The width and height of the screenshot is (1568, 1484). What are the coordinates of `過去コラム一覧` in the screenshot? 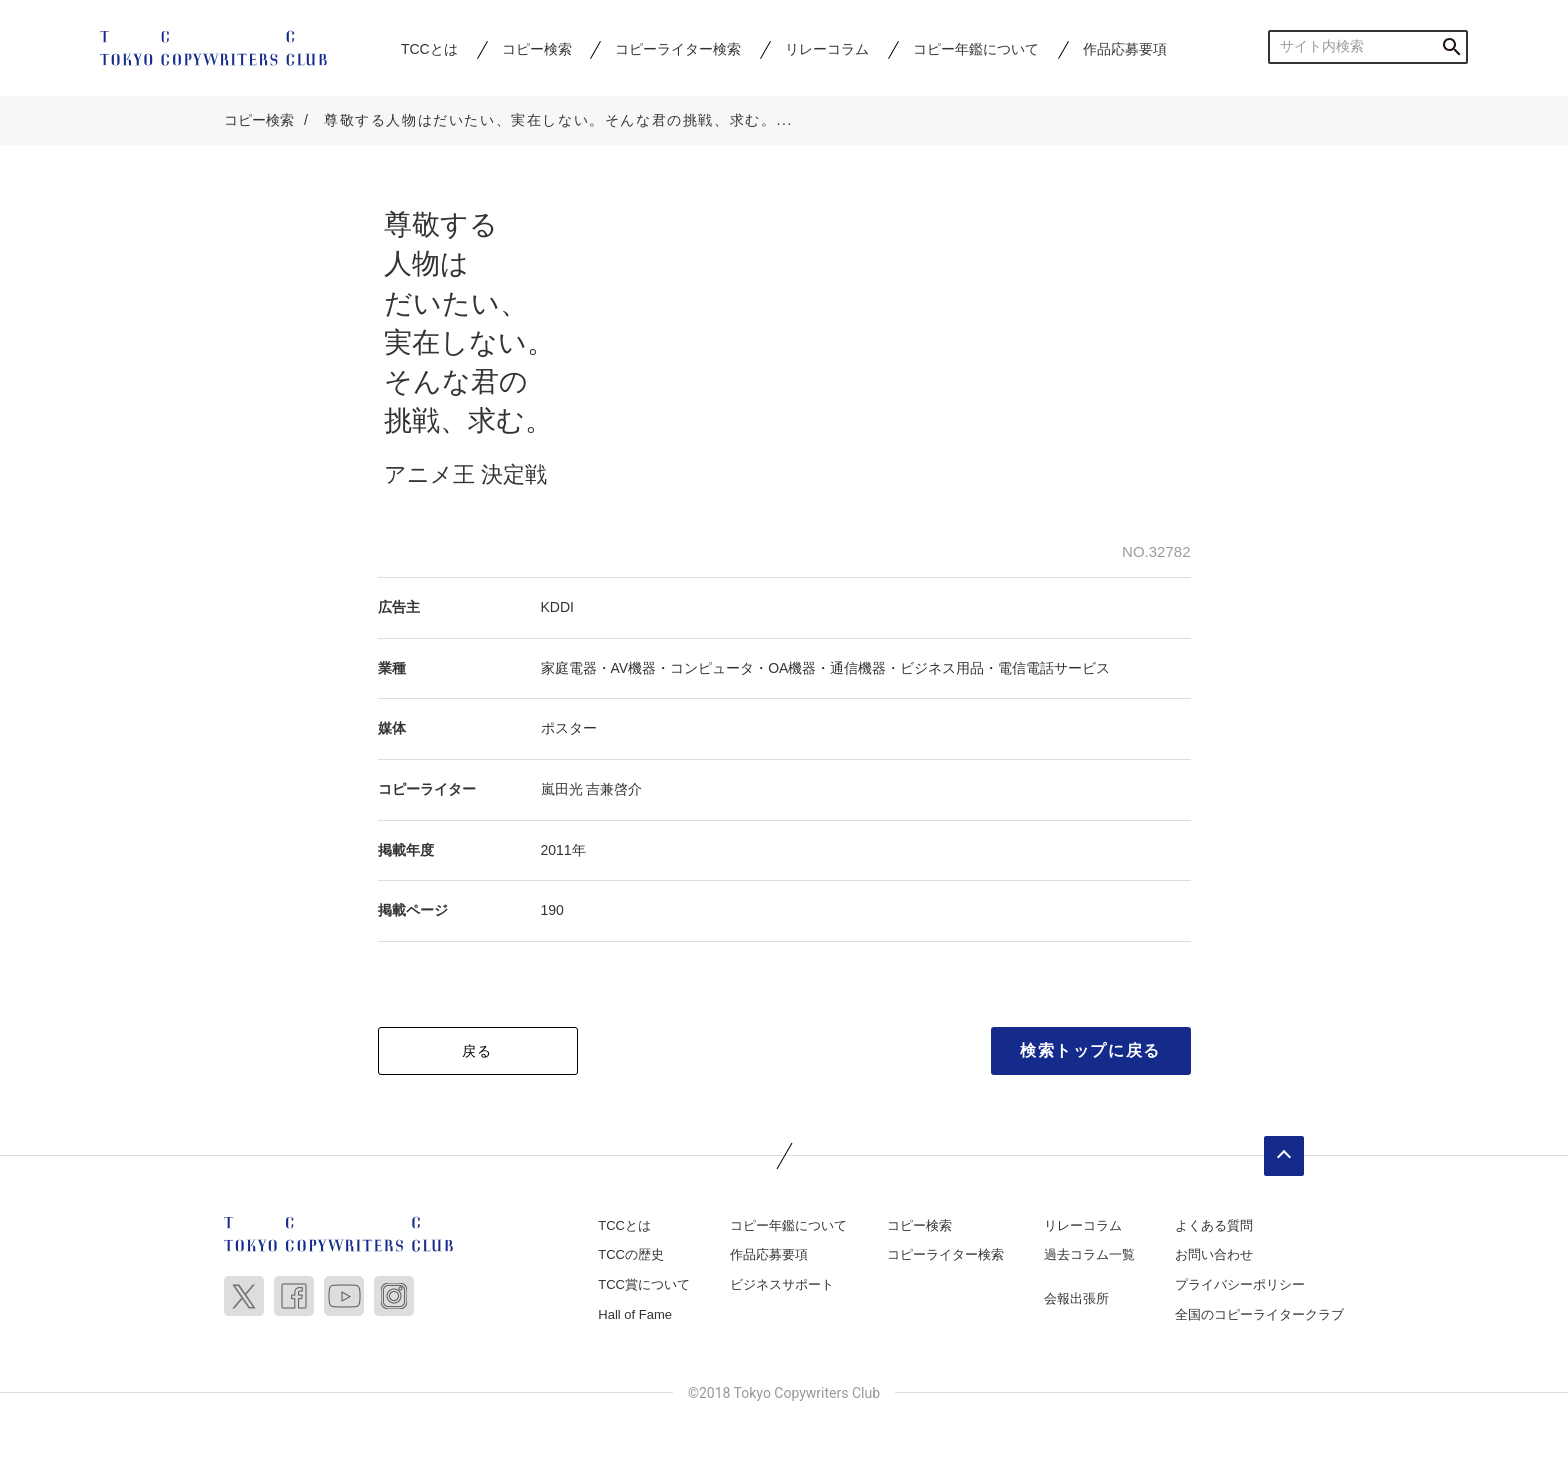 It's located at (1089, 1255).